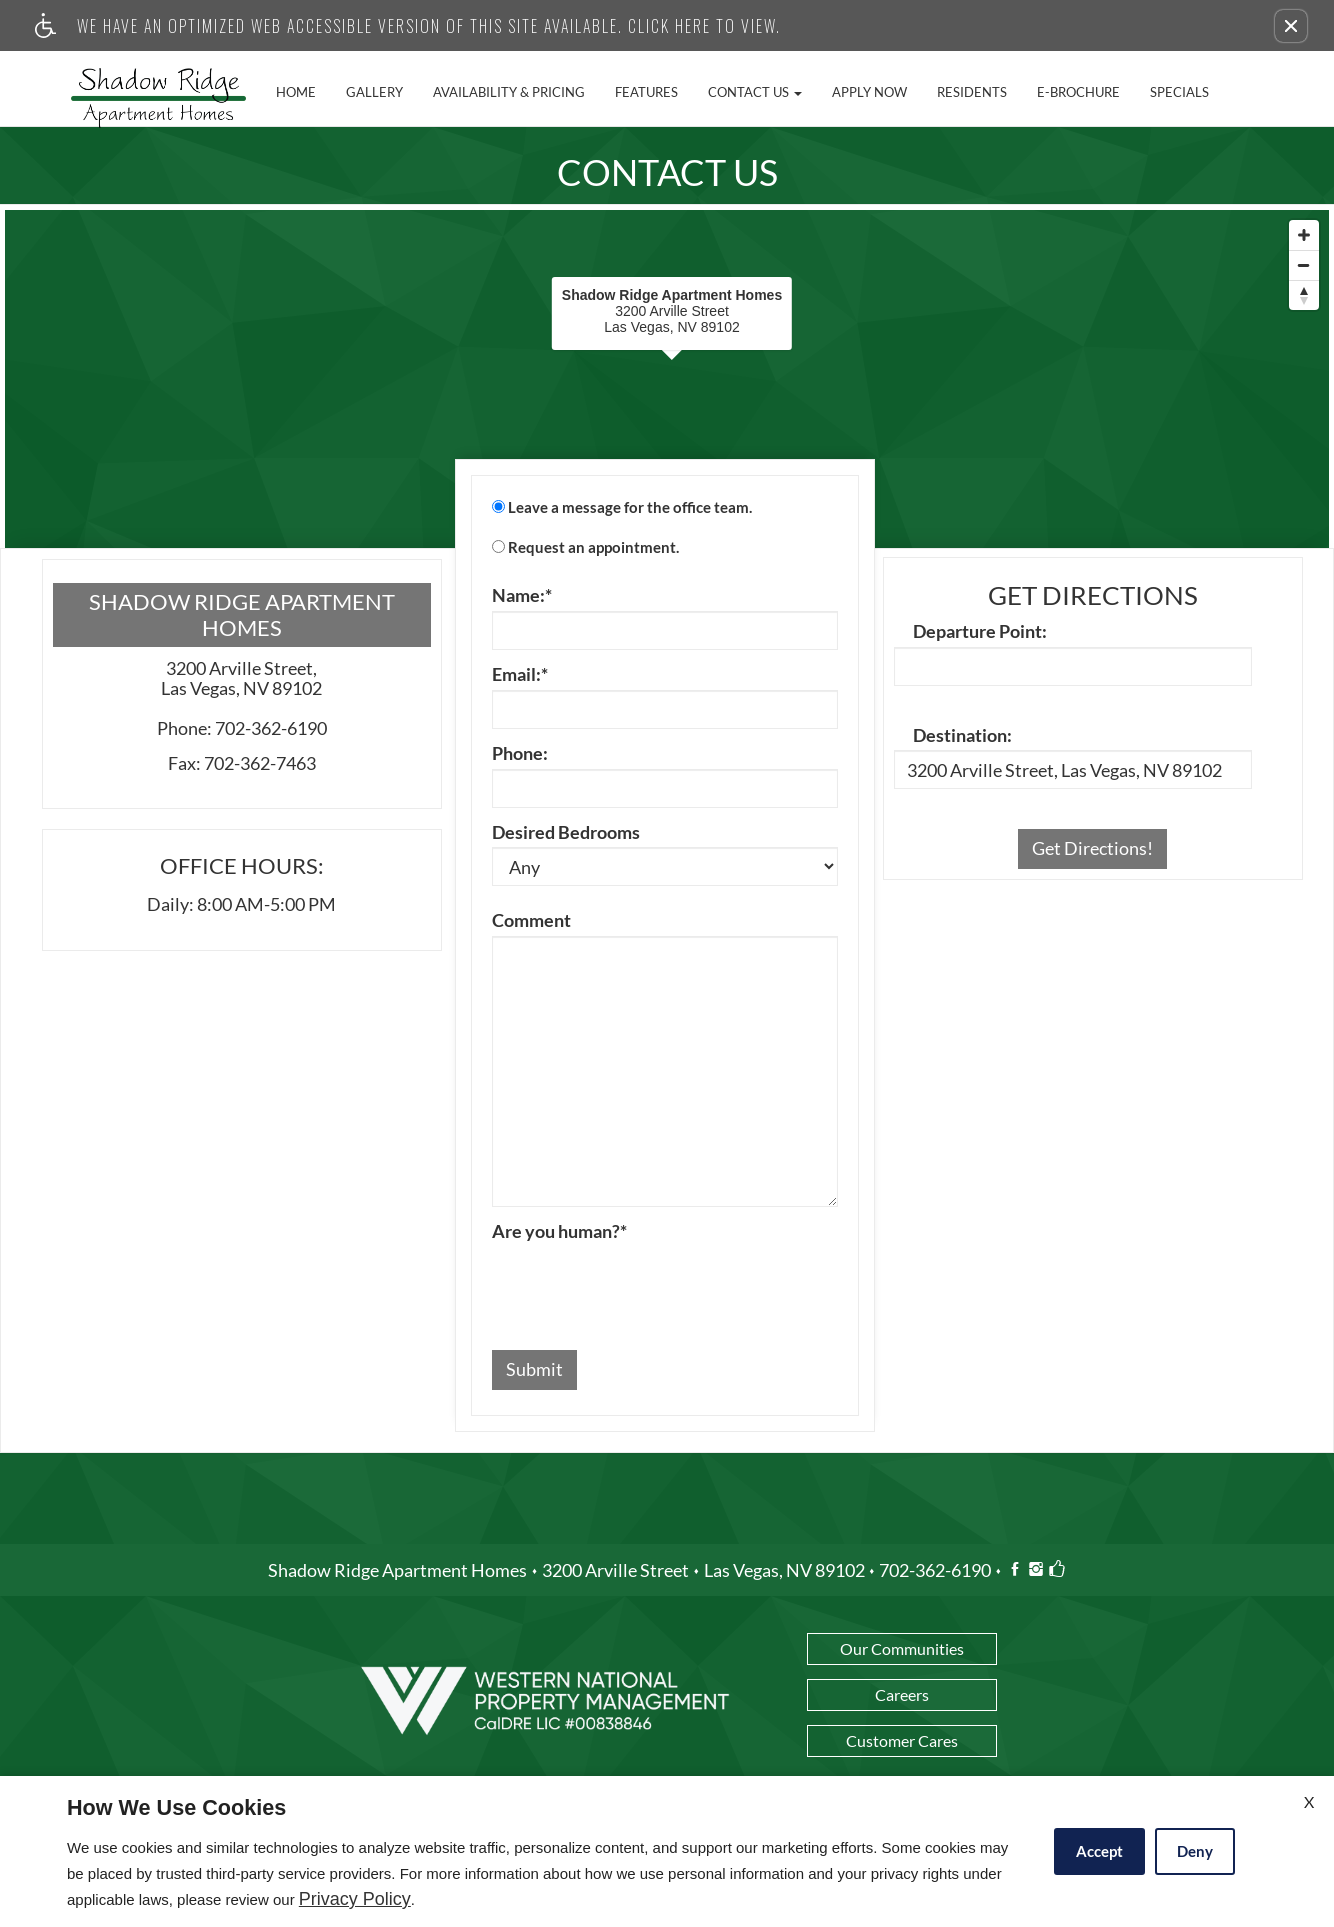 Image resolution: width=1334 pixels, height=1927 pixels. I want to click on Features, so click(646, 92).